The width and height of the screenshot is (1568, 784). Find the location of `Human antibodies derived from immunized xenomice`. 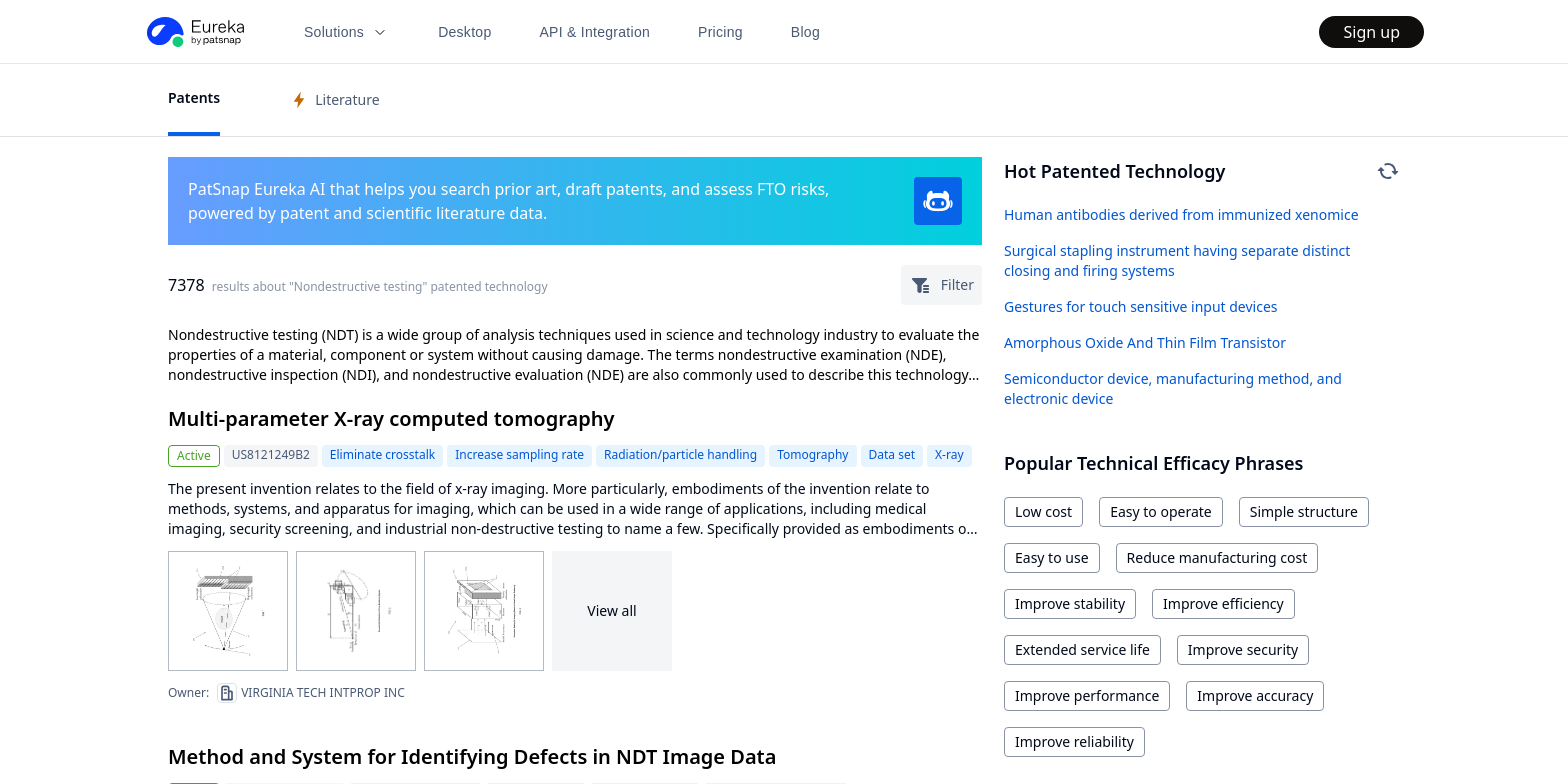

Human antibodies derived from immunized xenomice is located at coordinates (1181, 214).